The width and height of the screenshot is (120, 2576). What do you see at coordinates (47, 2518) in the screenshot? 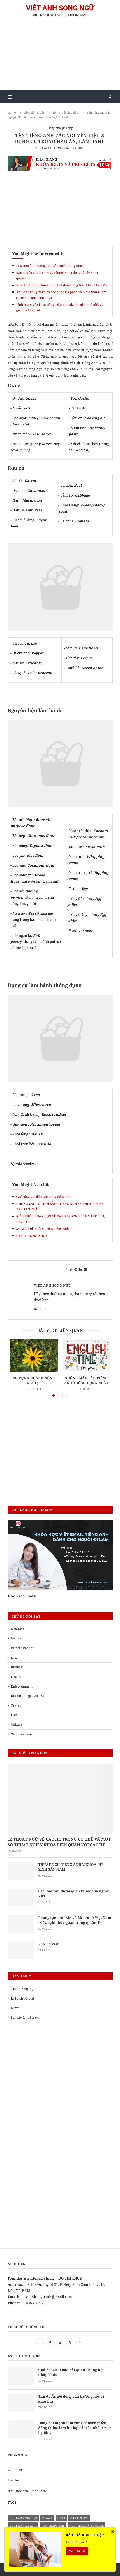
I see `Essays` at bounding box center [47, 2518].